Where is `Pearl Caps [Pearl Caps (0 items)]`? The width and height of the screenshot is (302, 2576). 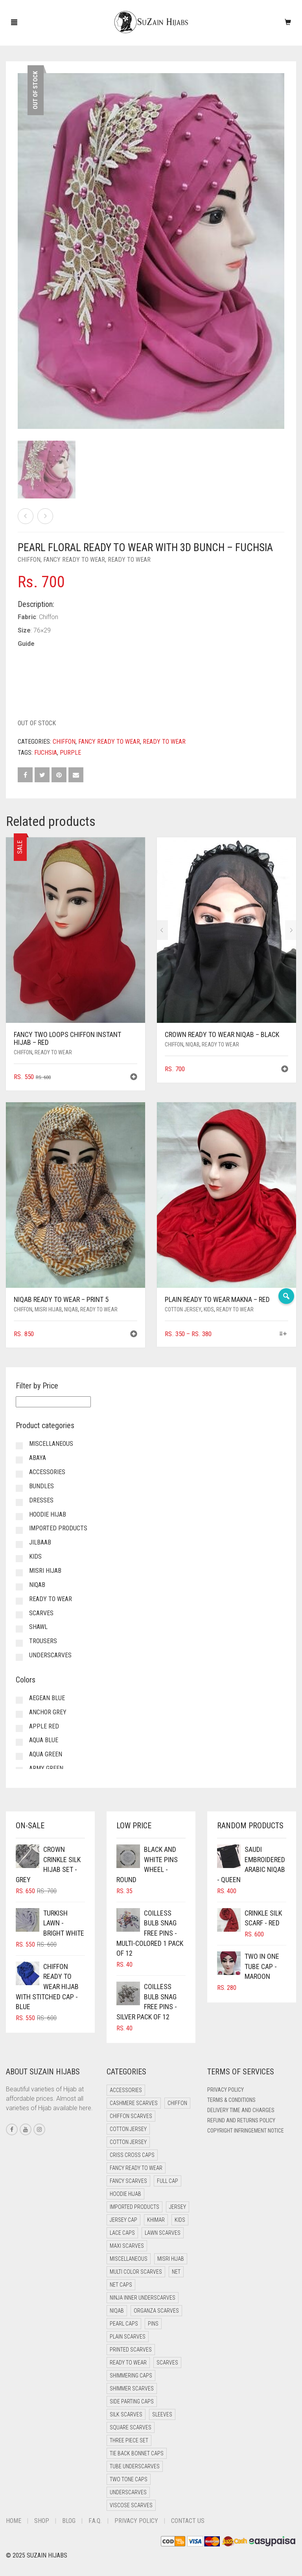 Pearl Caps [Pearl Caps (0 items)] is located at coordinates (124, 2323).